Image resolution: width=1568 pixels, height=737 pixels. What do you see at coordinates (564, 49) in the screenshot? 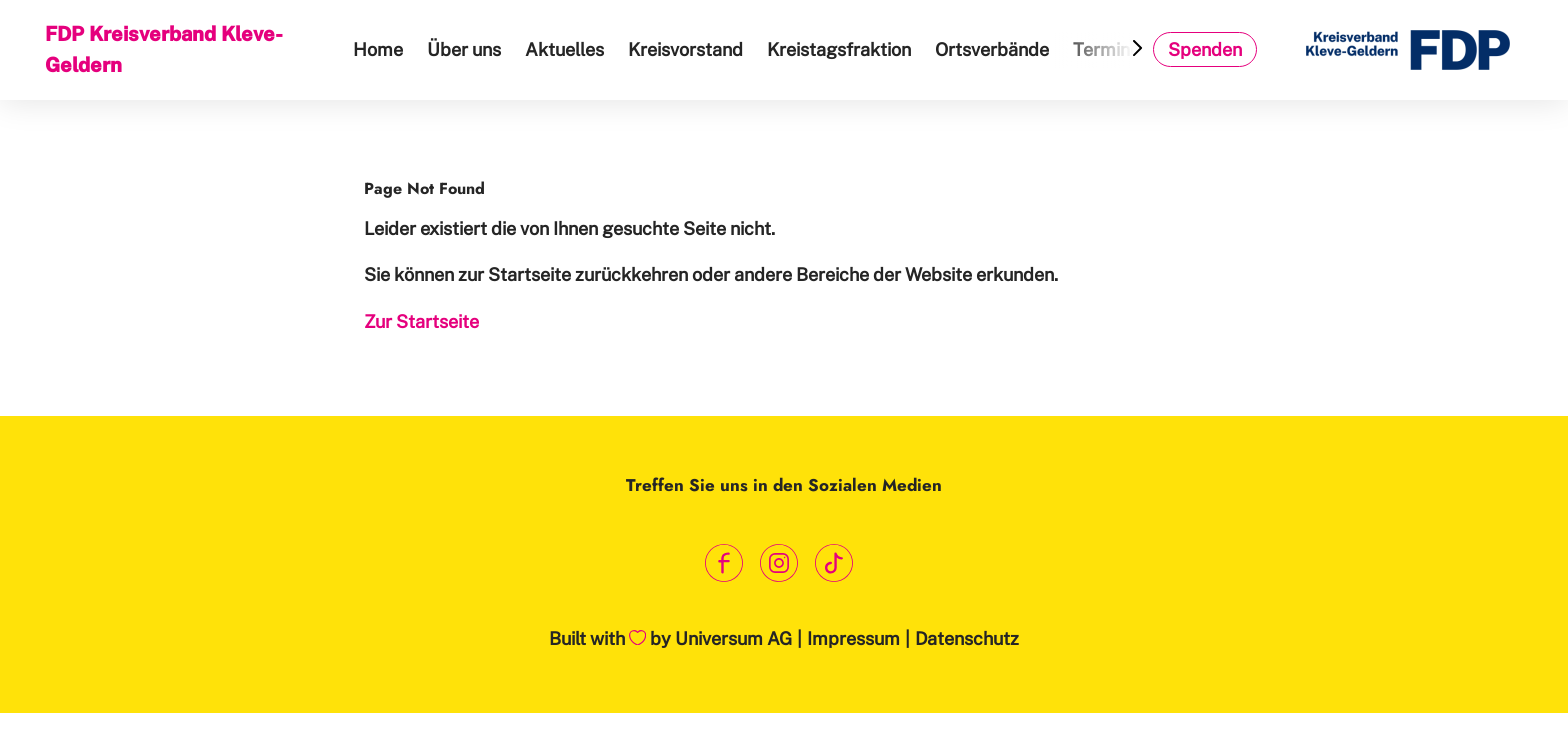
I see `Aktuelles` at bounding box center [564, 49].